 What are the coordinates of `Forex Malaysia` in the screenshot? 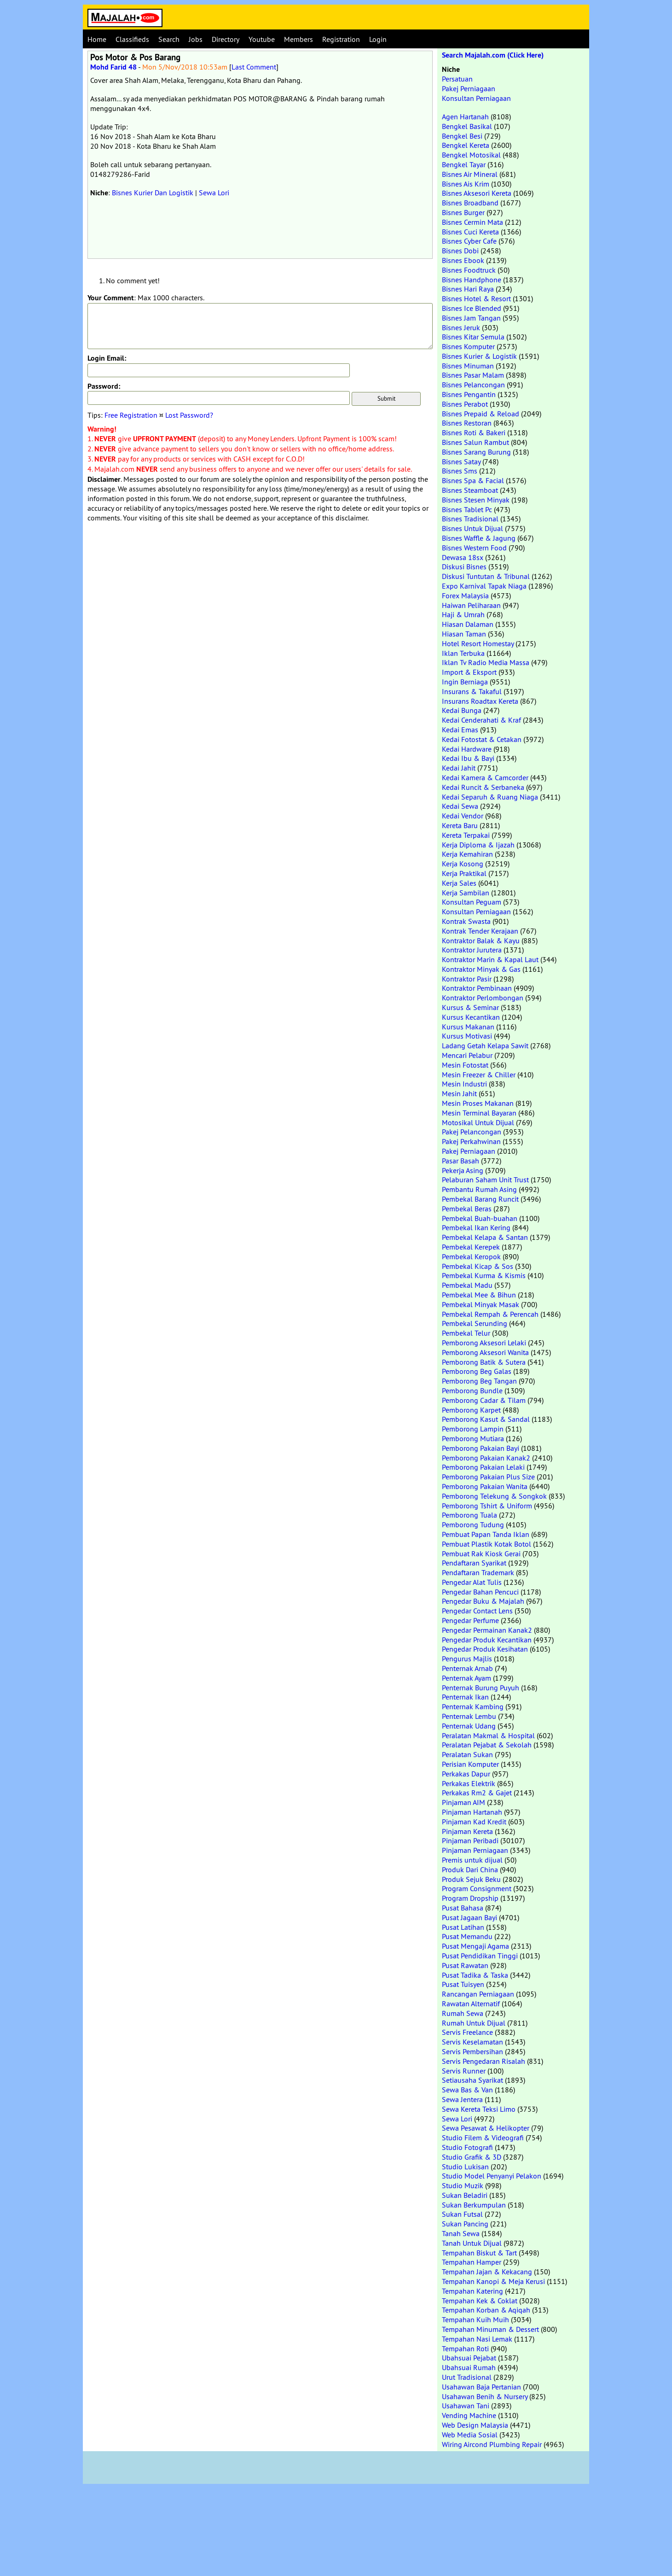 It's located at (465, 595).